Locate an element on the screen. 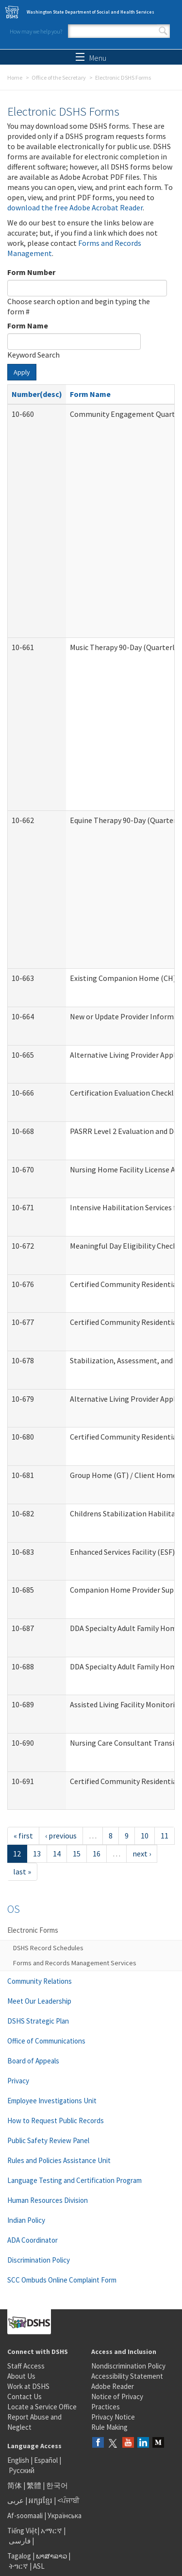  14 is located at coordinates (57, 1853).